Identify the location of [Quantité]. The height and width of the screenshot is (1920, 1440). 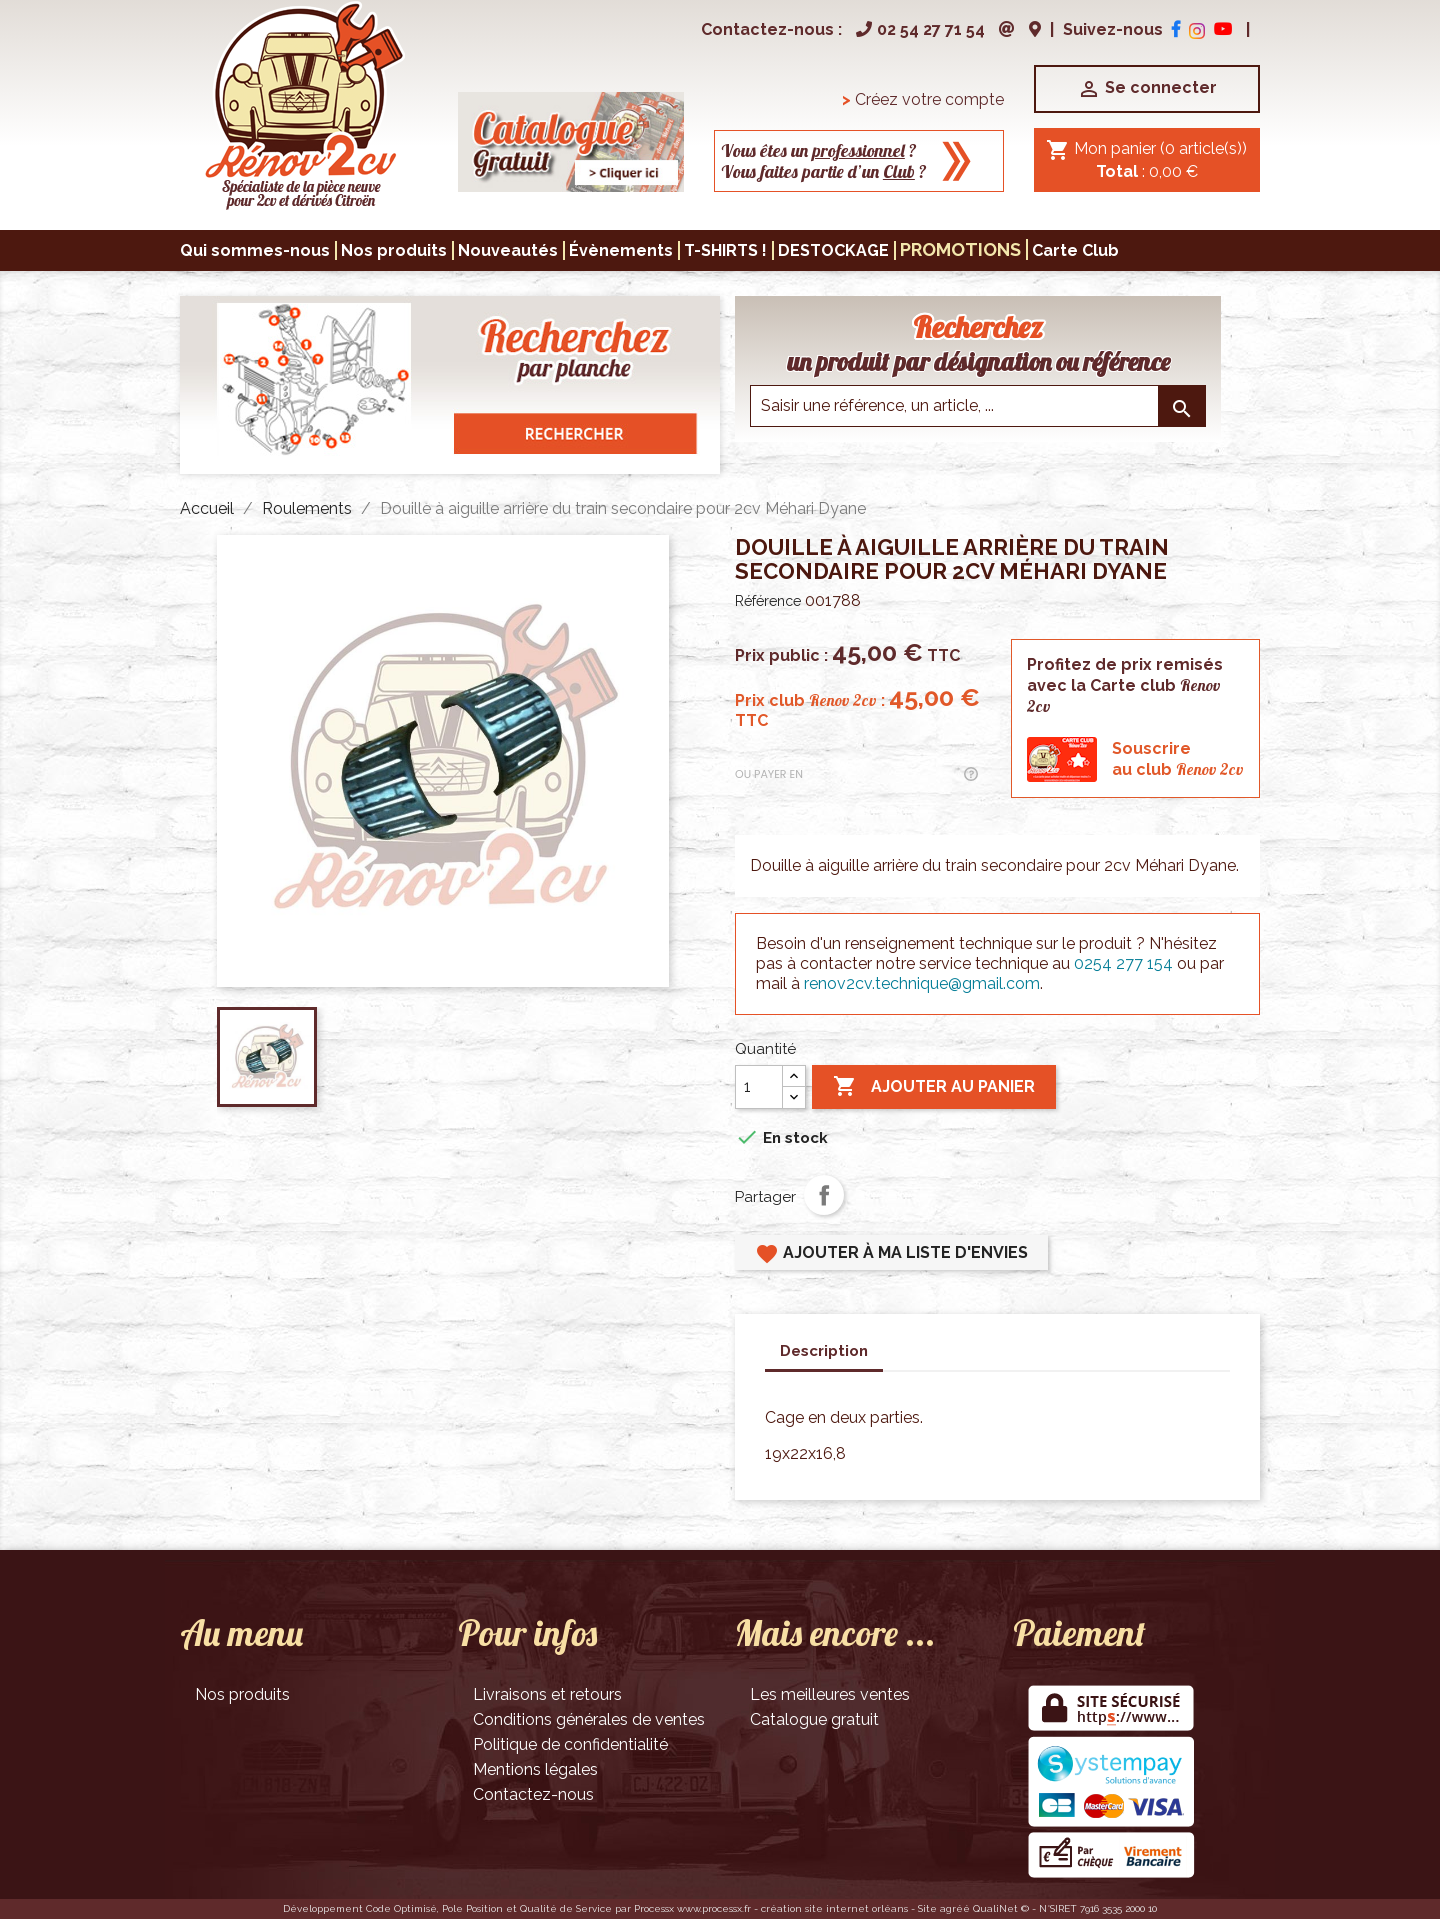
(759, 1087).